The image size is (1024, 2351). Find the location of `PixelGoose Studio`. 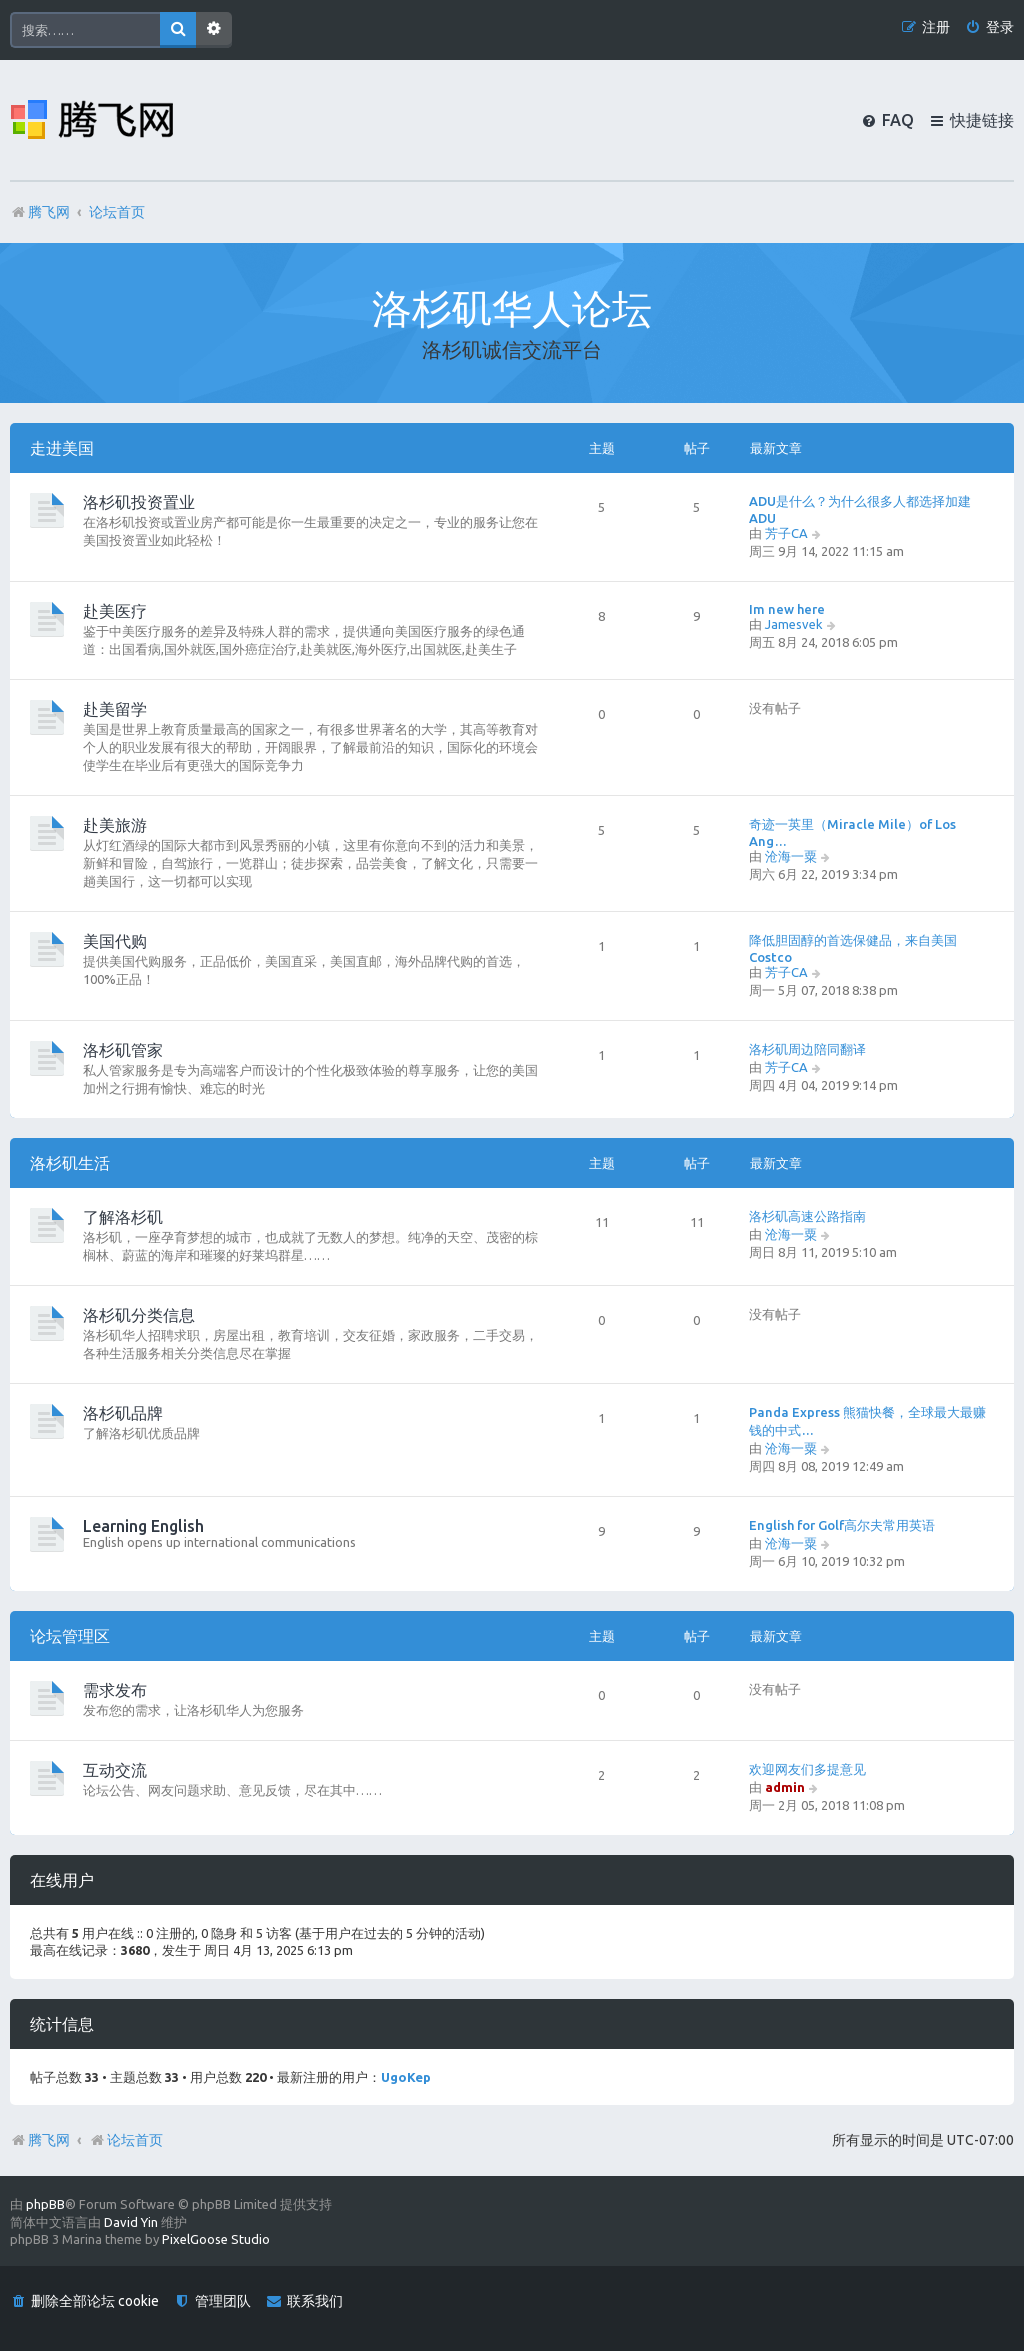

PixelGoose Studio is located at coordinates (216, 2239).